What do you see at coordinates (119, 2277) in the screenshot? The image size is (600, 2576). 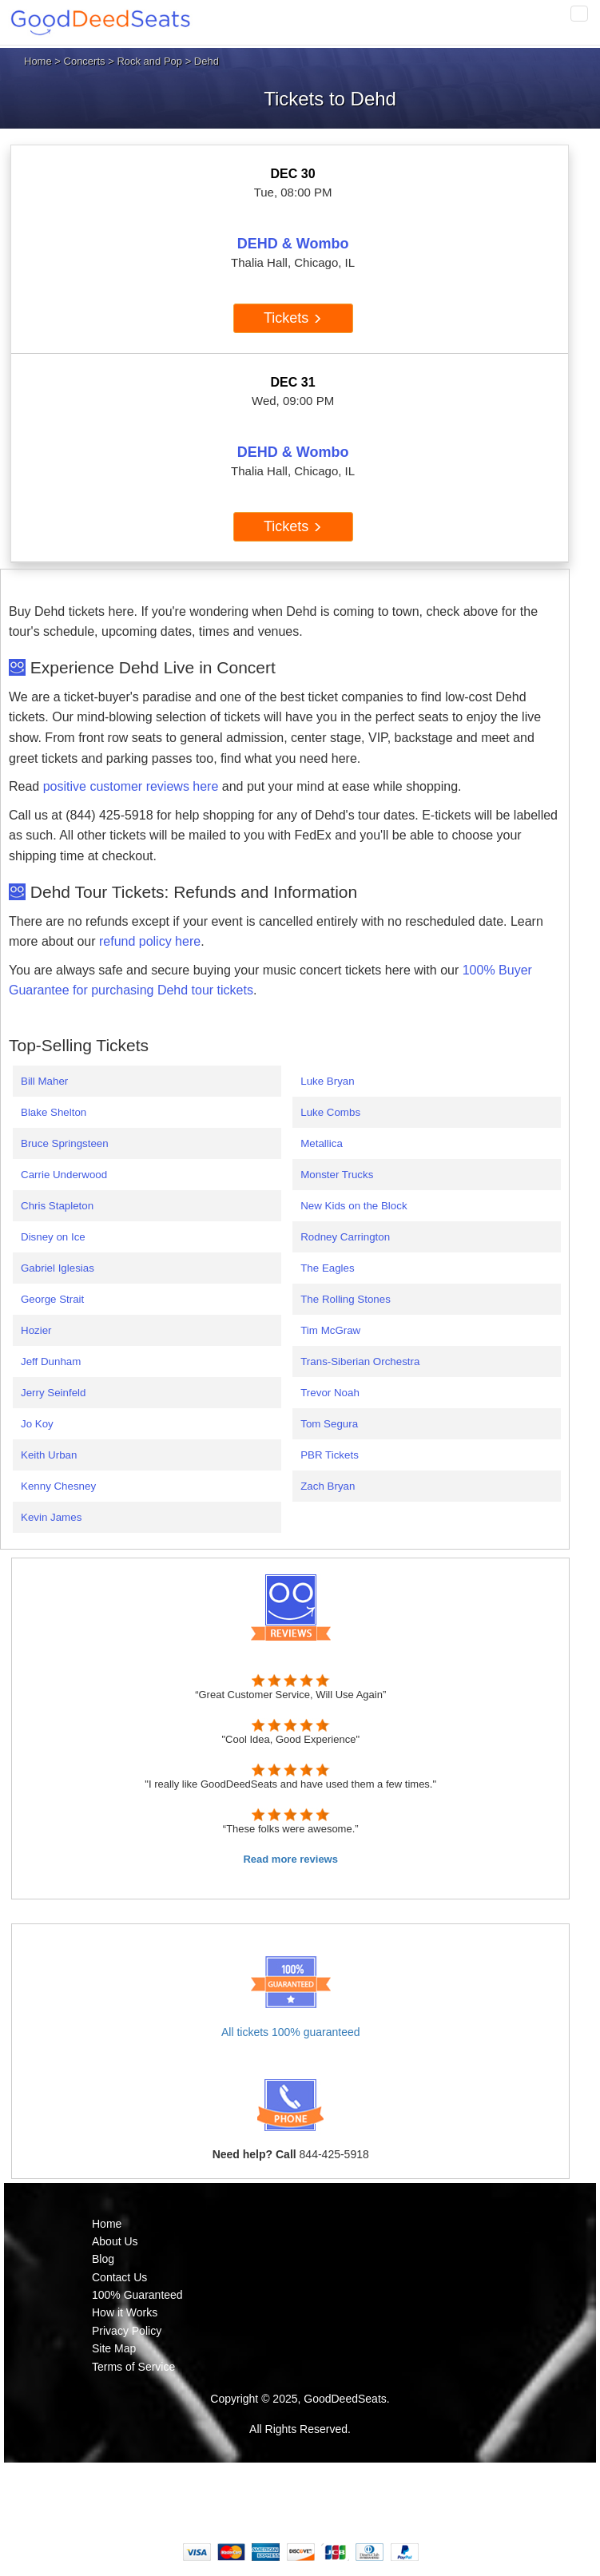 I see `Contact Us` at bounding box center [119, 2277].